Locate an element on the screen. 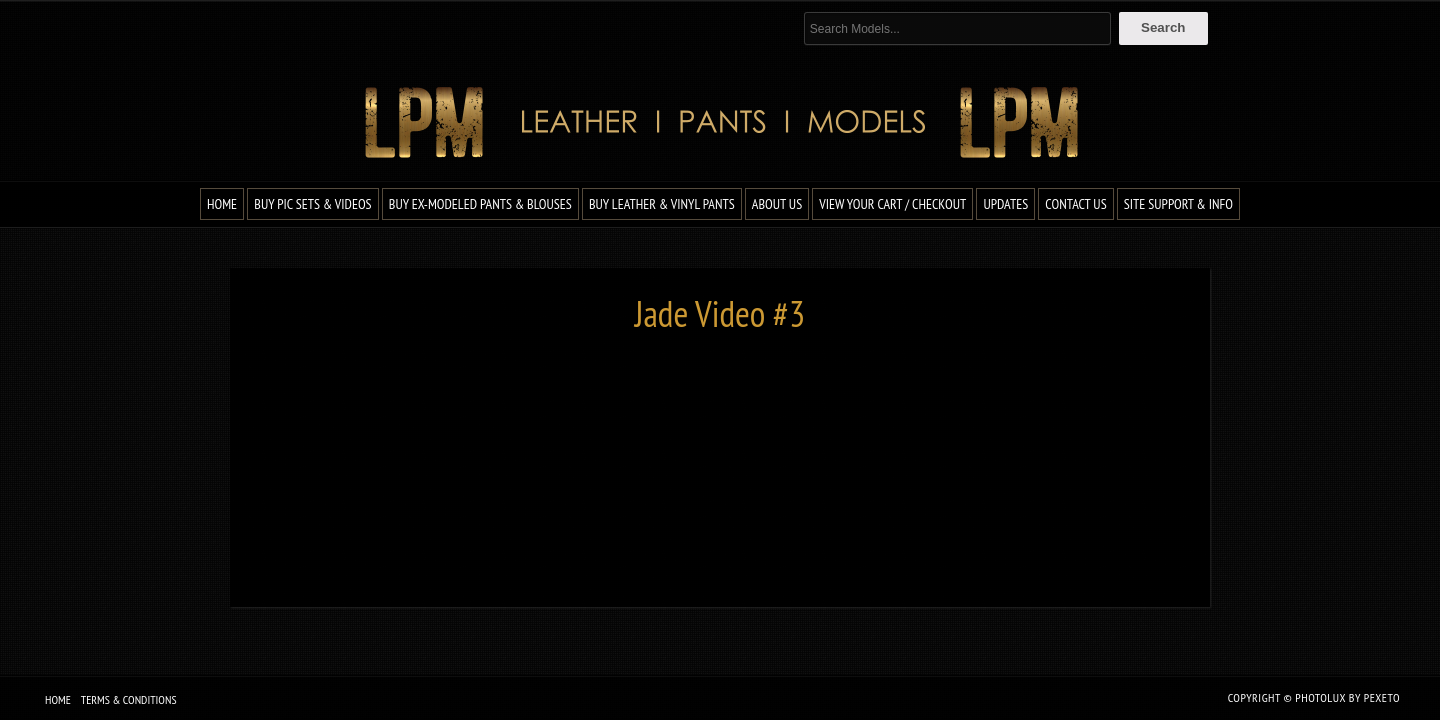  Site Support & Info is located at coordinates (1178, 204).